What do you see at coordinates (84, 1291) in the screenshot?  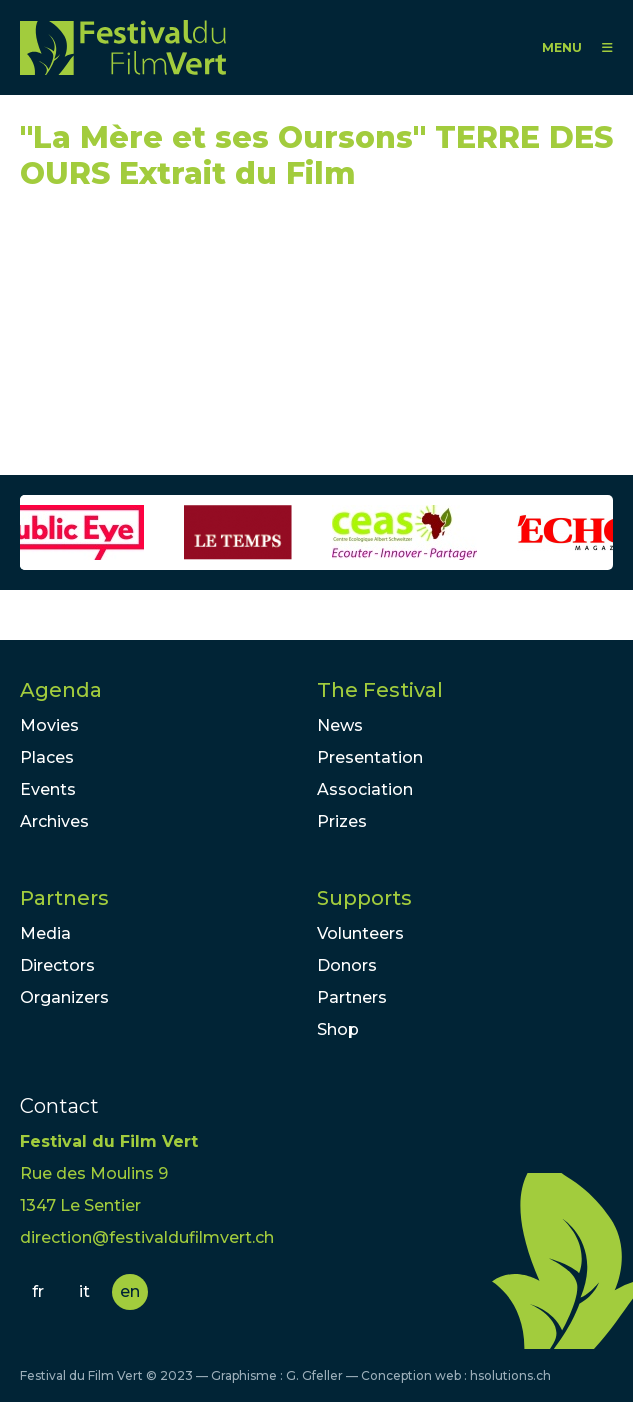 I see `it` at bounding box center [84, 1291].